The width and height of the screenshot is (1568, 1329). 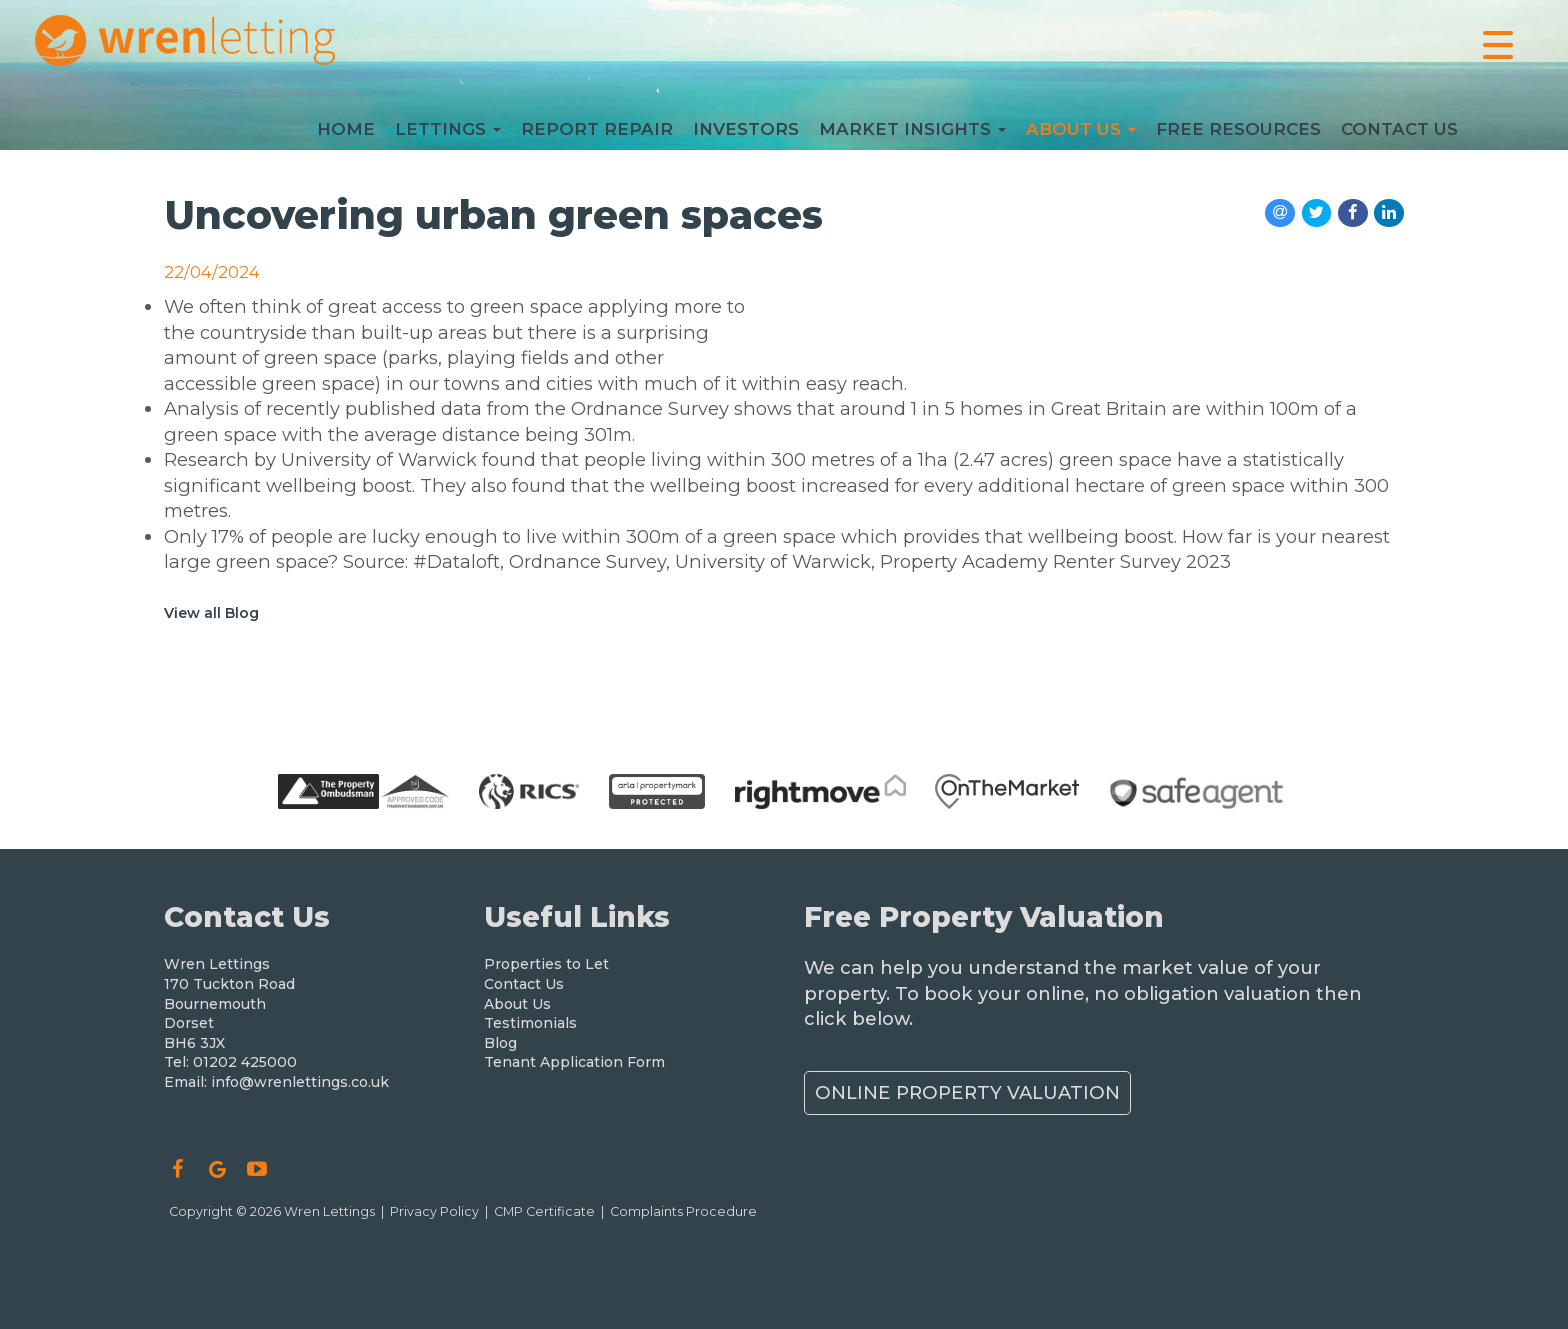 What do you see at coordinates (1399, 134) in the screenshot?
I see `Contact Us` at bounding box center [1399, 134].